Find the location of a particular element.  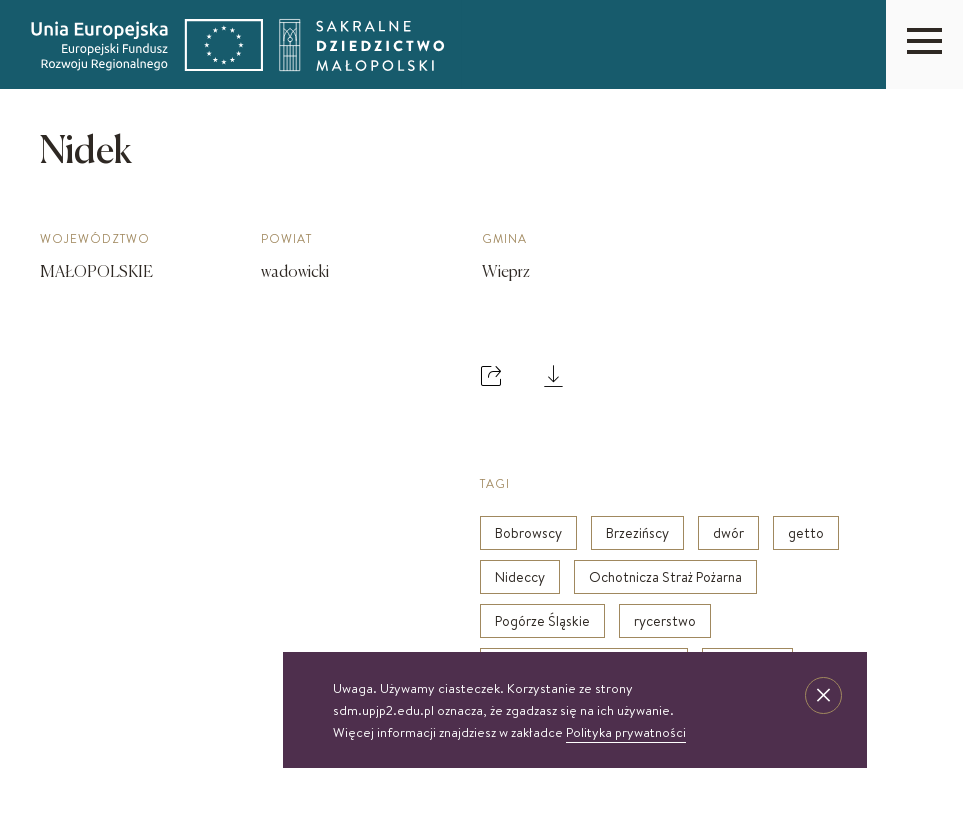

Polityka prywatności is located at coordinates (626, 732).